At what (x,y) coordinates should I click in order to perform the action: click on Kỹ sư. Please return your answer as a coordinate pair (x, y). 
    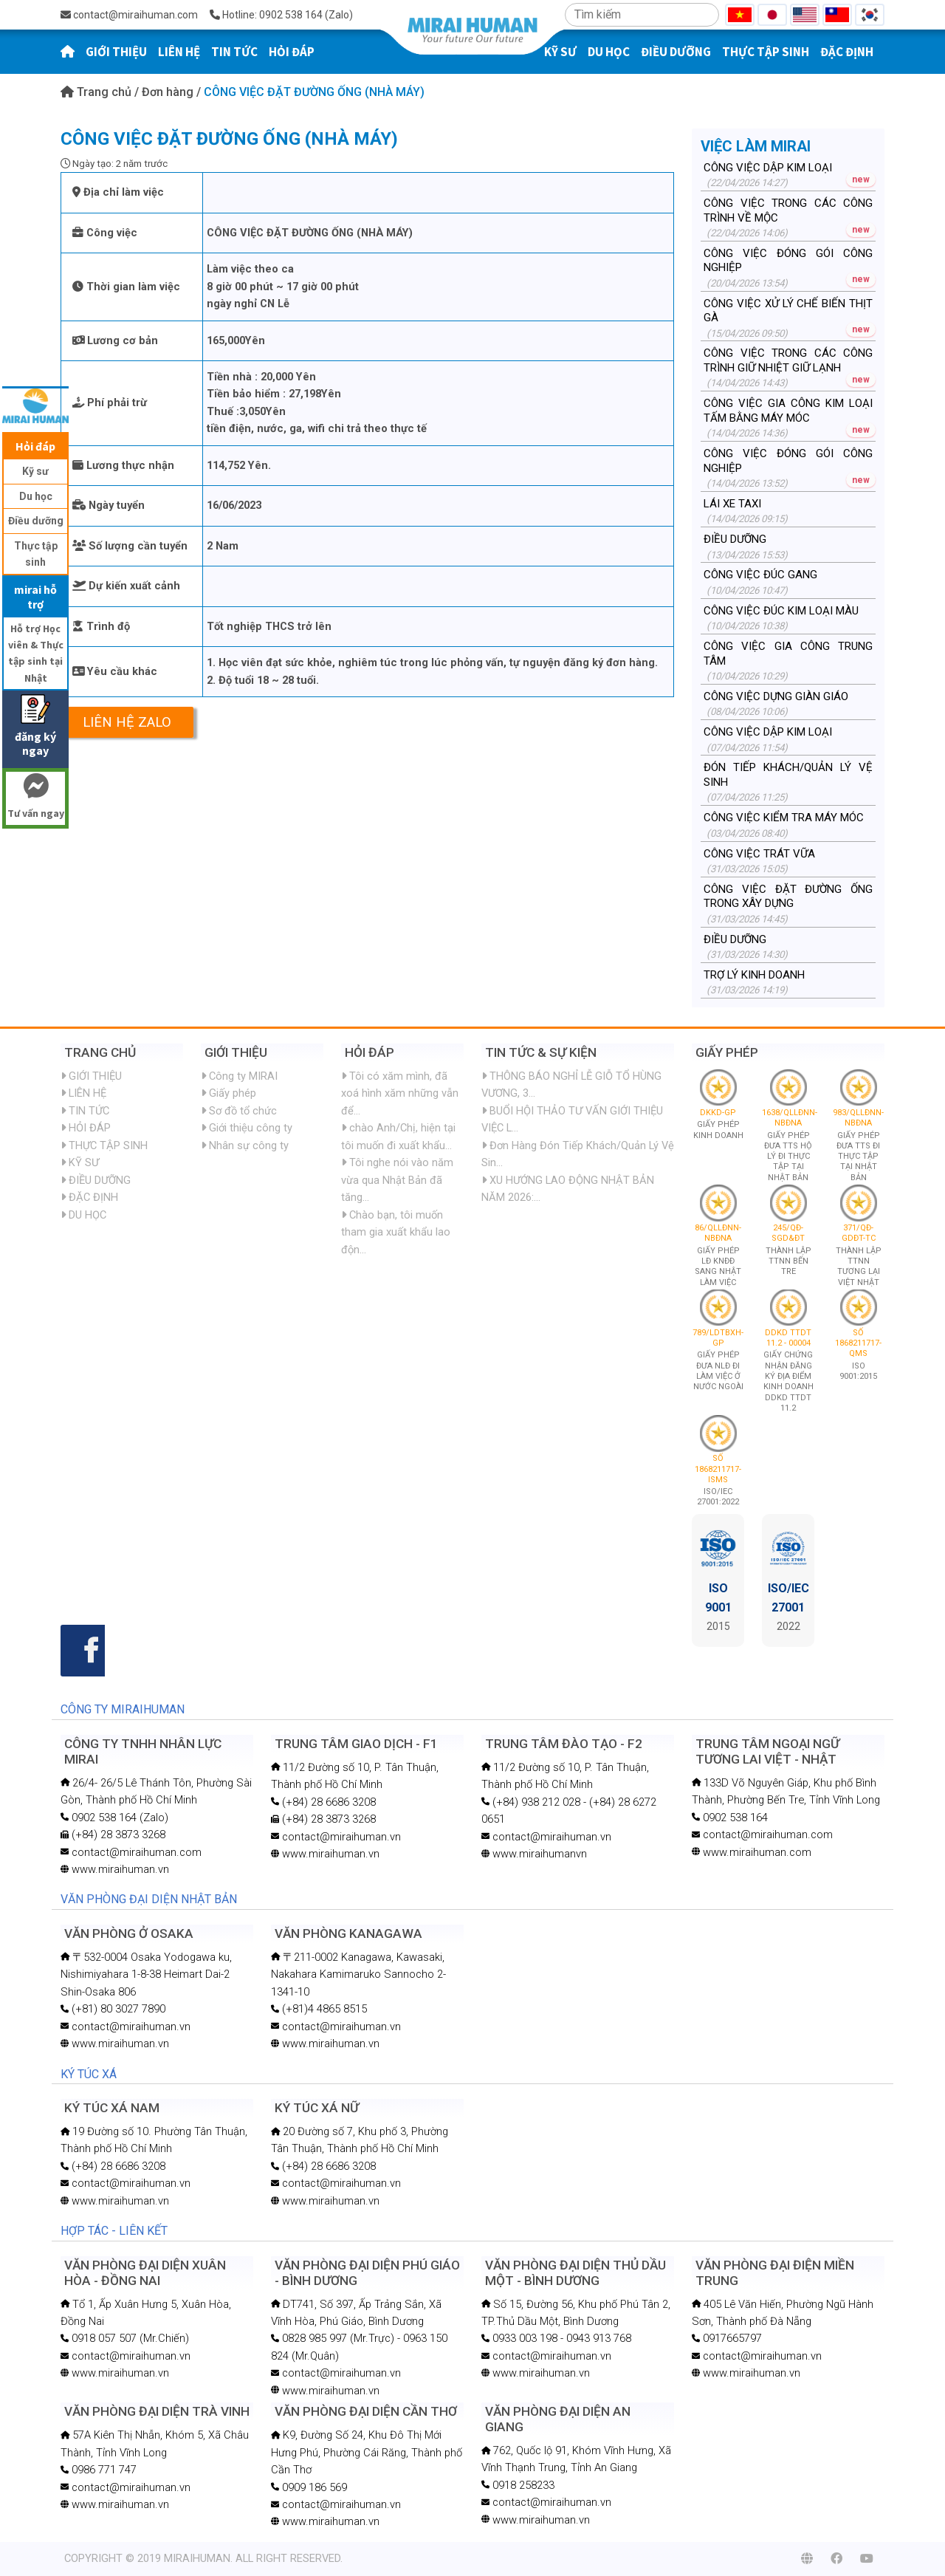
    Looking at the image, I should click on (35, 471).